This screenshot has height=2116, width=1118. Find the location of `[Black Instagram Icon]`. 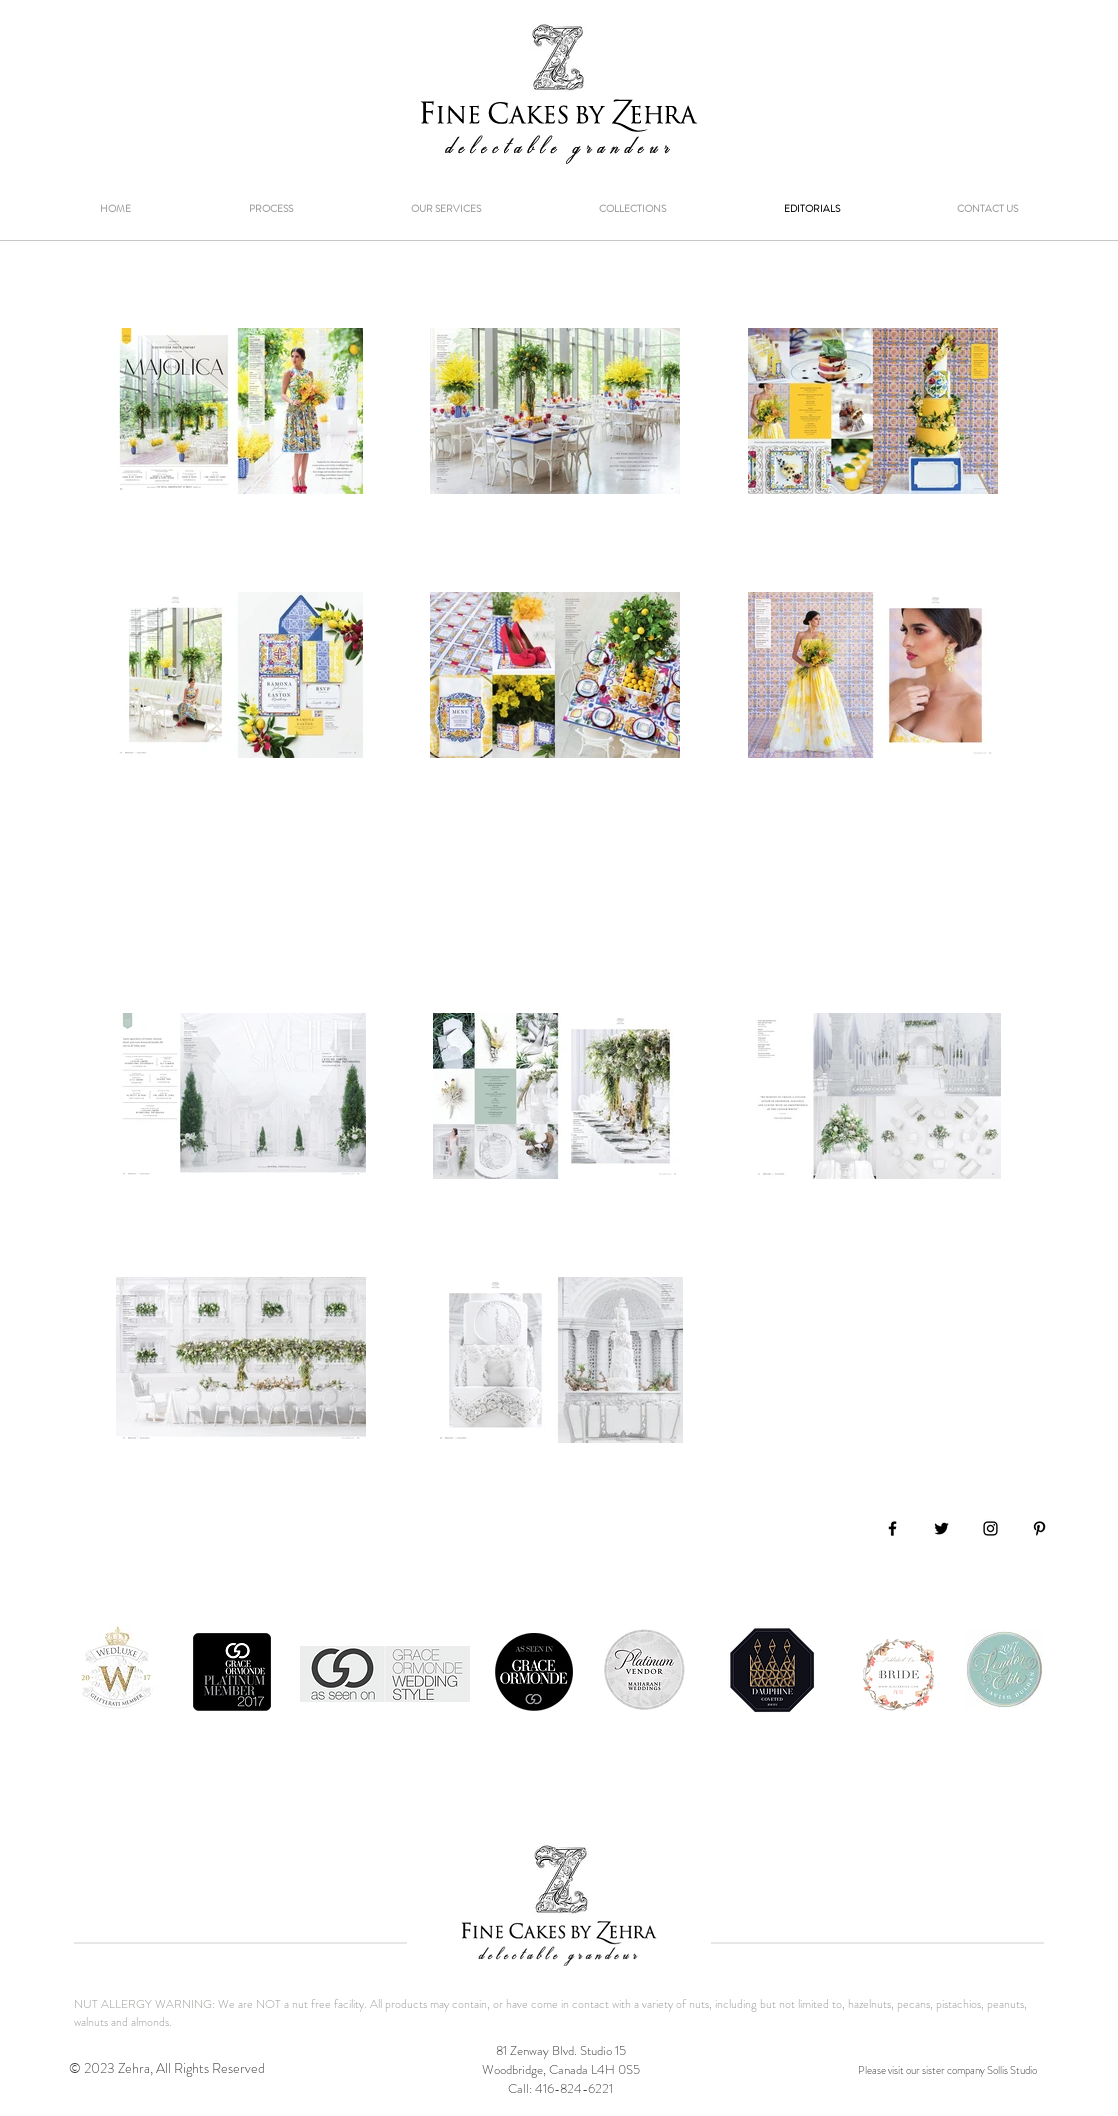

[Black Instagram Icon] is located at coordinates (990, 1528).